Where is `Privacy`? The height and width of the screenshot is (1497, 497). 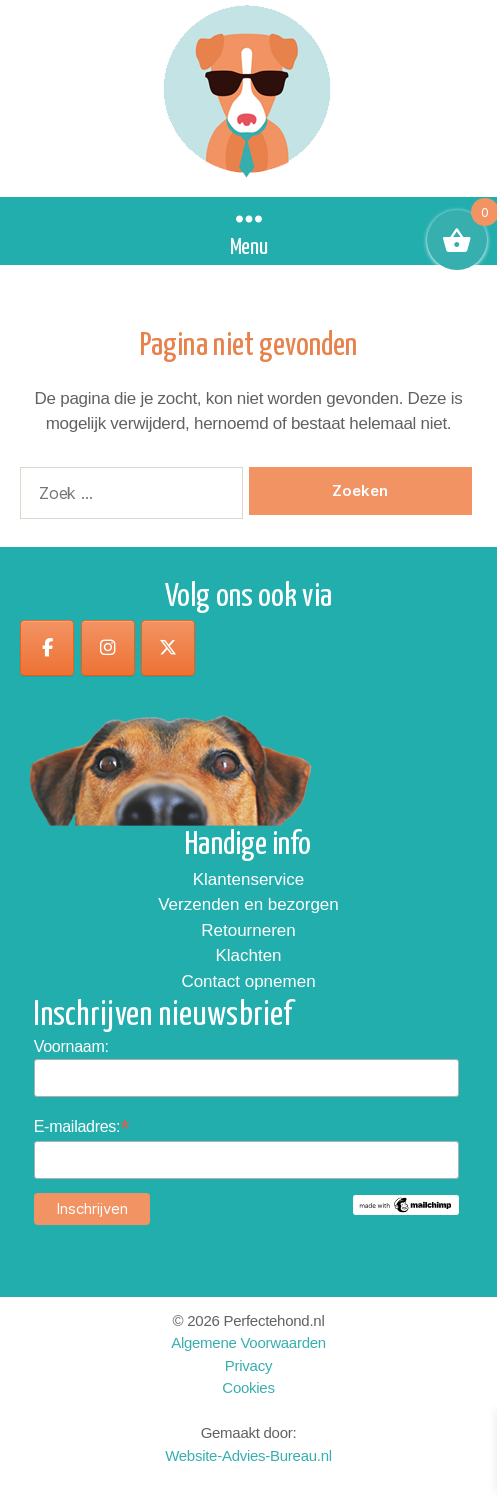 Privacy is located at coordinates (248, 1365).